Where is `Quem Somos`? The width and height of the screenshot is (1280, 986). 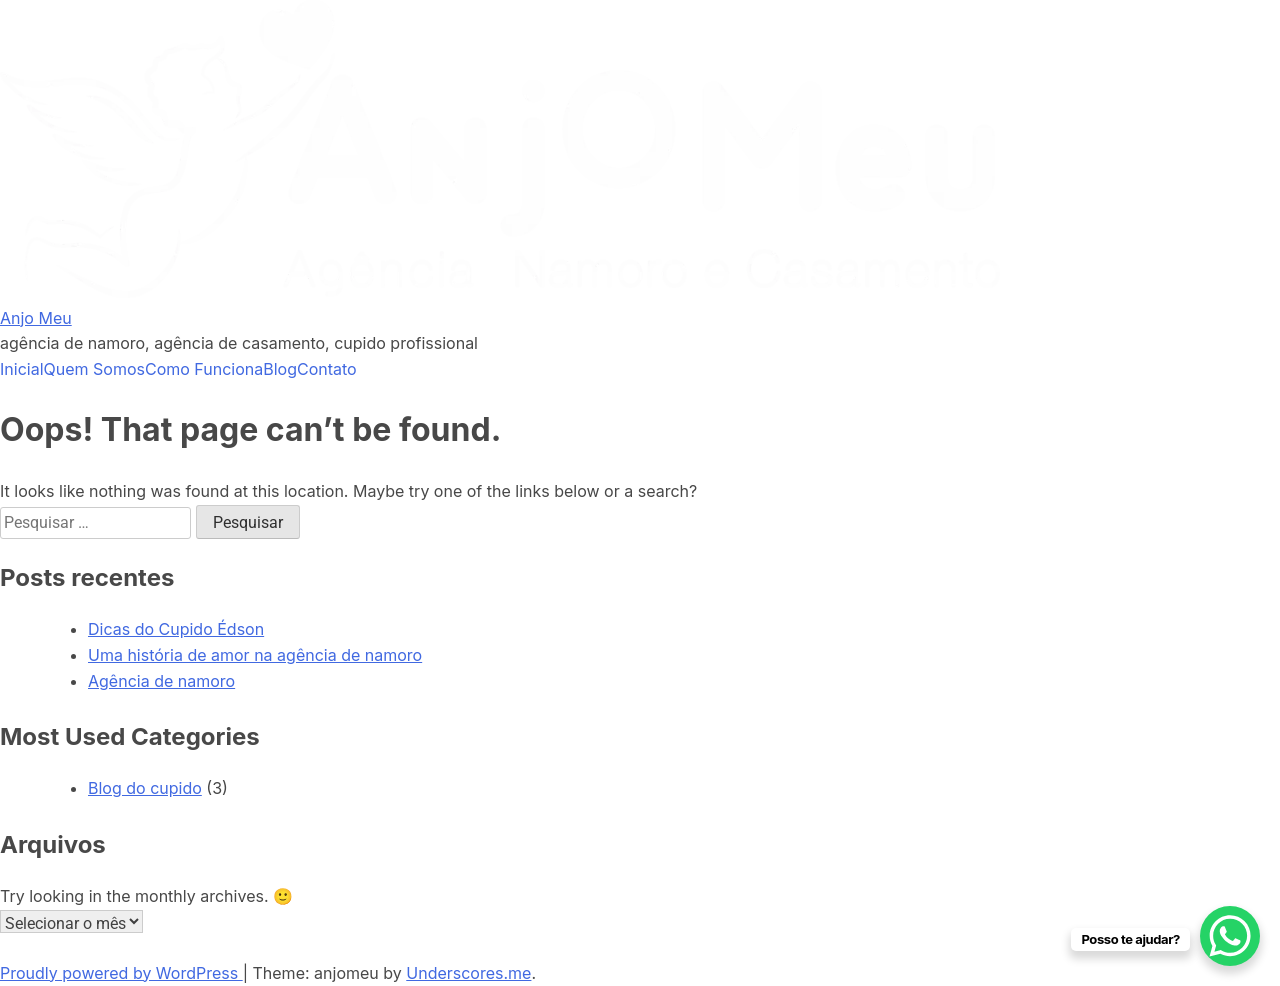 Quem Somos is located at coordinates (94, 369).